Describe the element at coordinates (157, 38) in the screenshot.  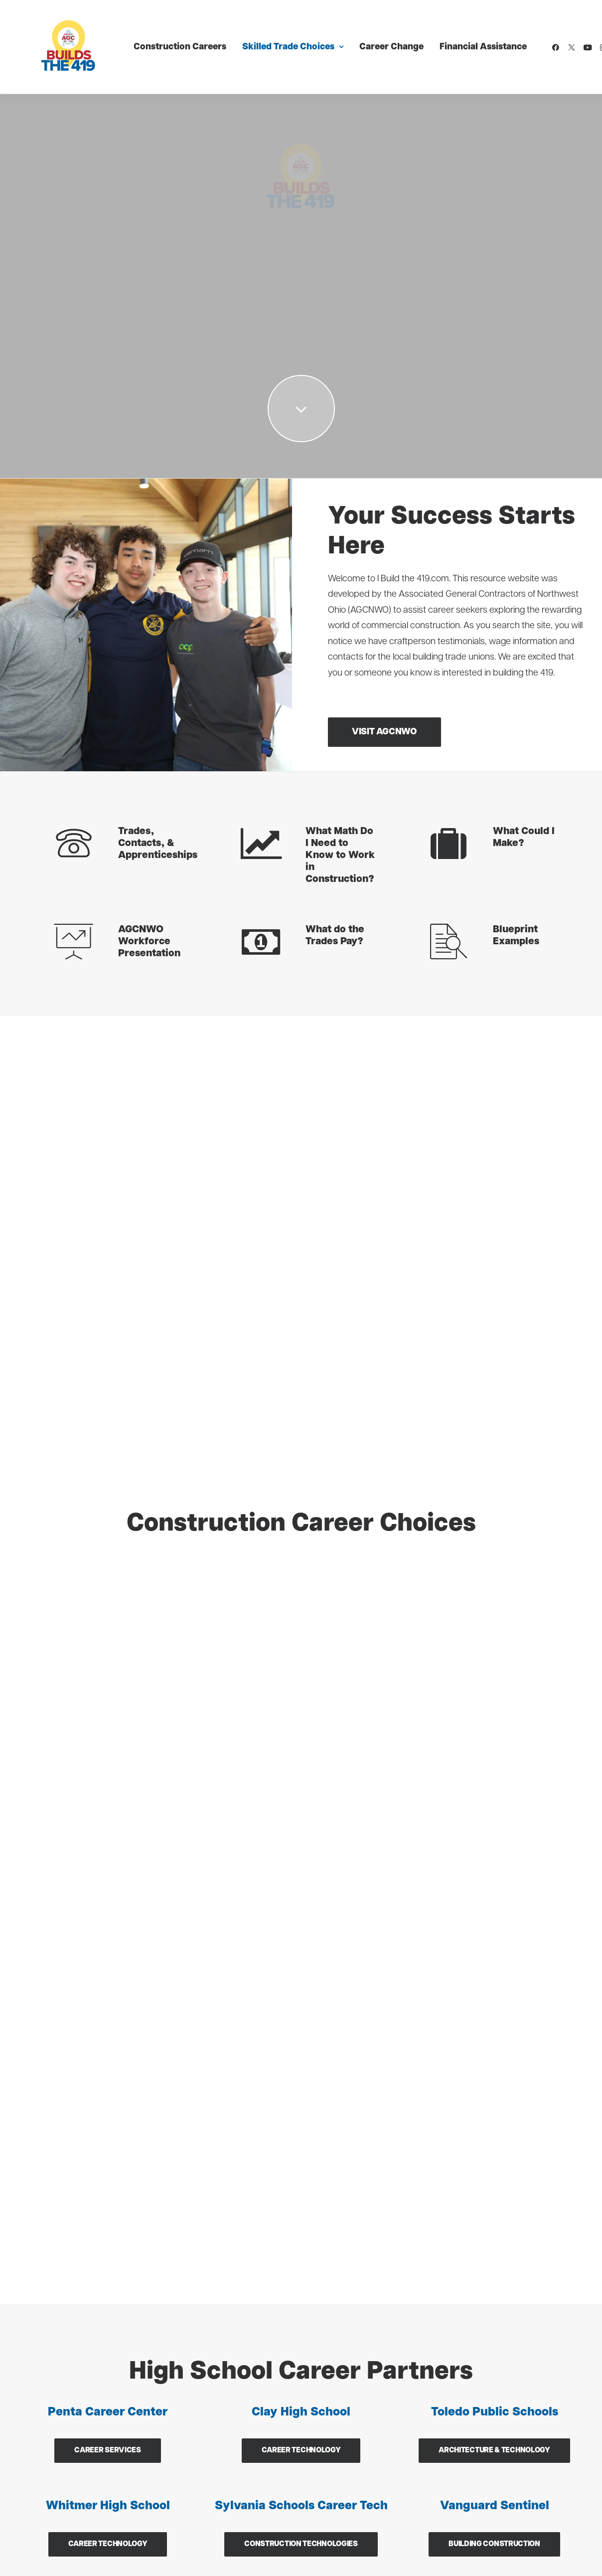
I see `Construction Careers` at that location.